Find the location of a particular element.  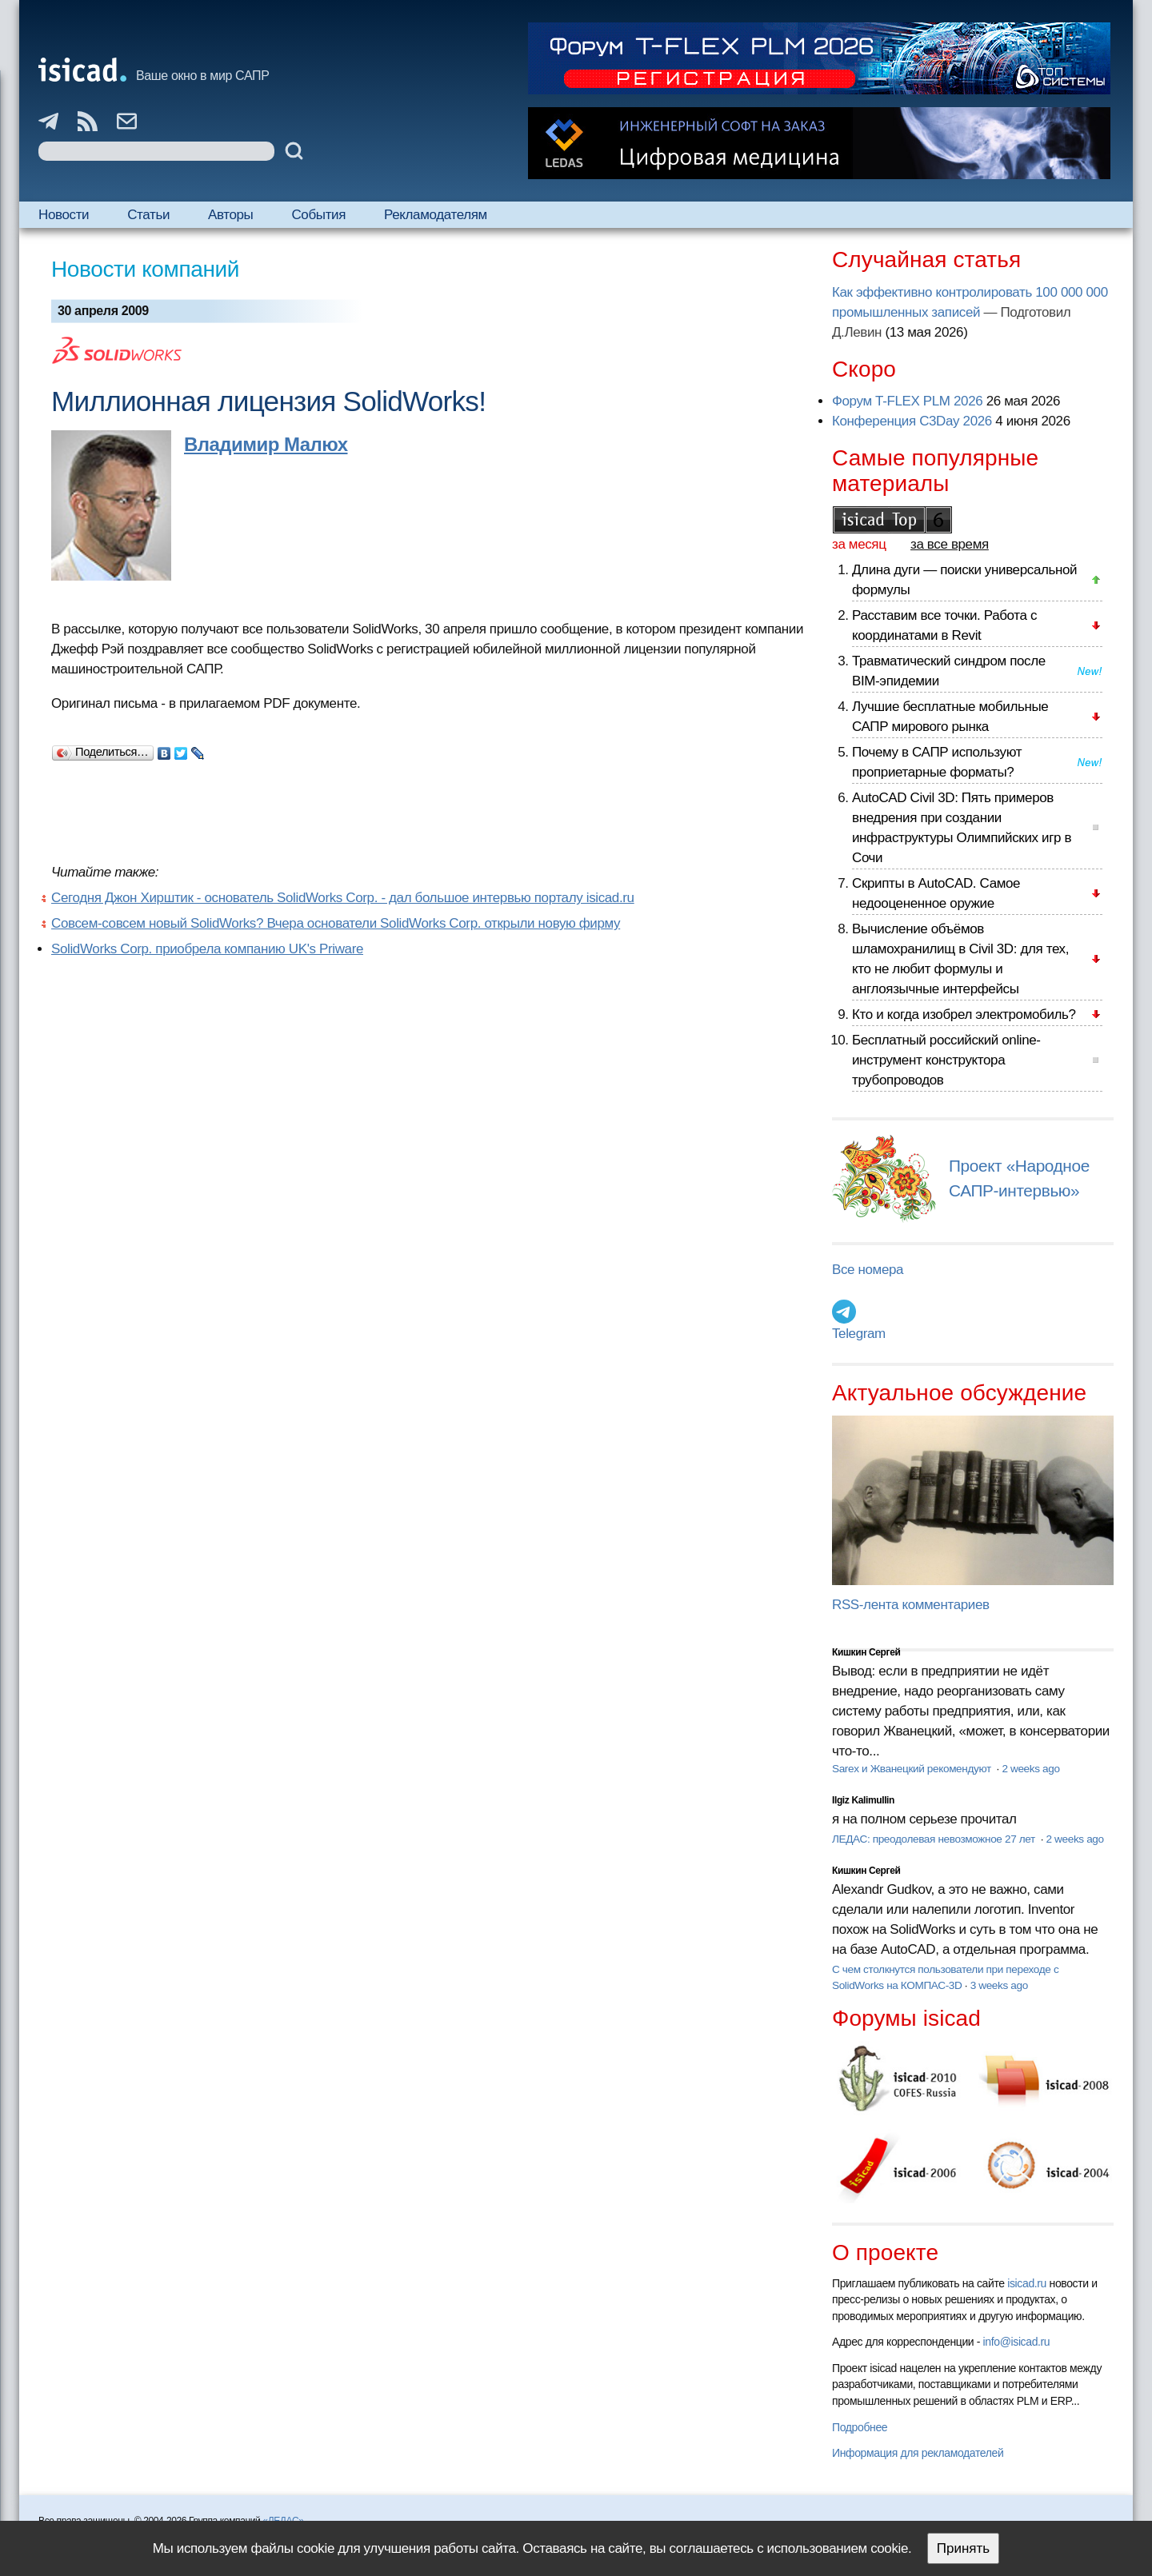

Владимир Малюх is located at coordinates (265, 444).